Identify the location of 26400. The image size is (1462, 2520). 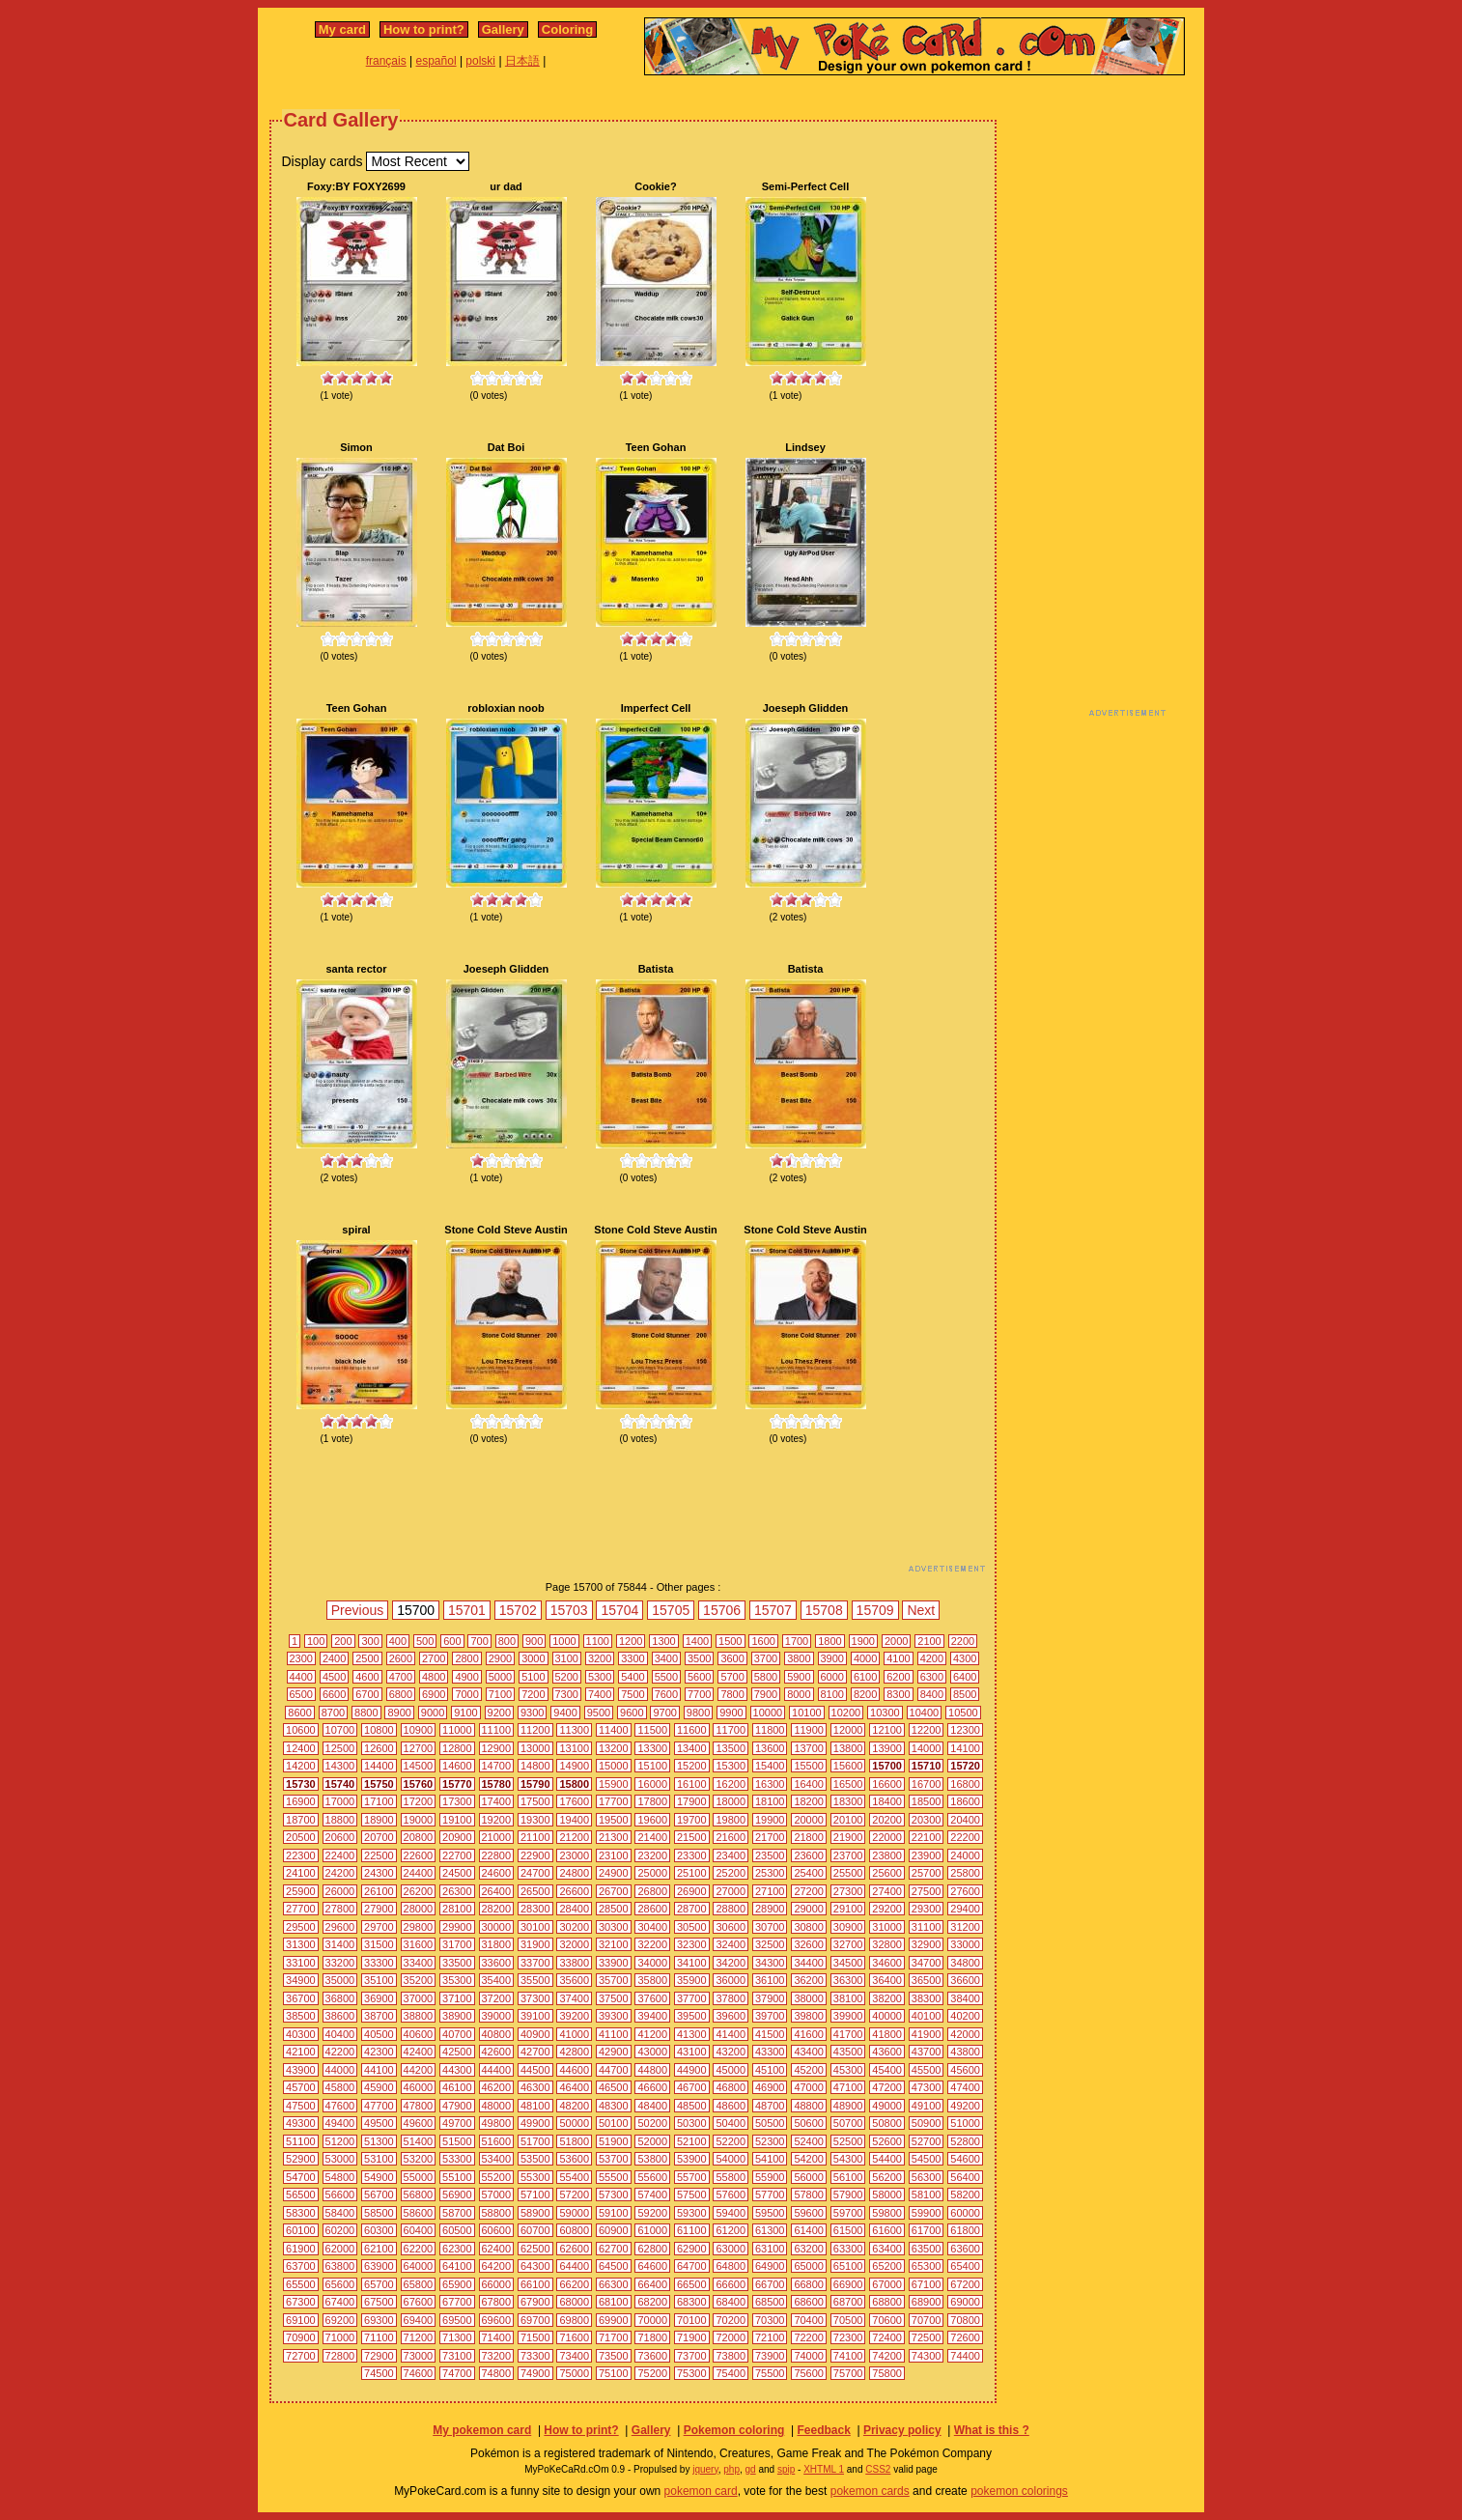
(497, 1891).